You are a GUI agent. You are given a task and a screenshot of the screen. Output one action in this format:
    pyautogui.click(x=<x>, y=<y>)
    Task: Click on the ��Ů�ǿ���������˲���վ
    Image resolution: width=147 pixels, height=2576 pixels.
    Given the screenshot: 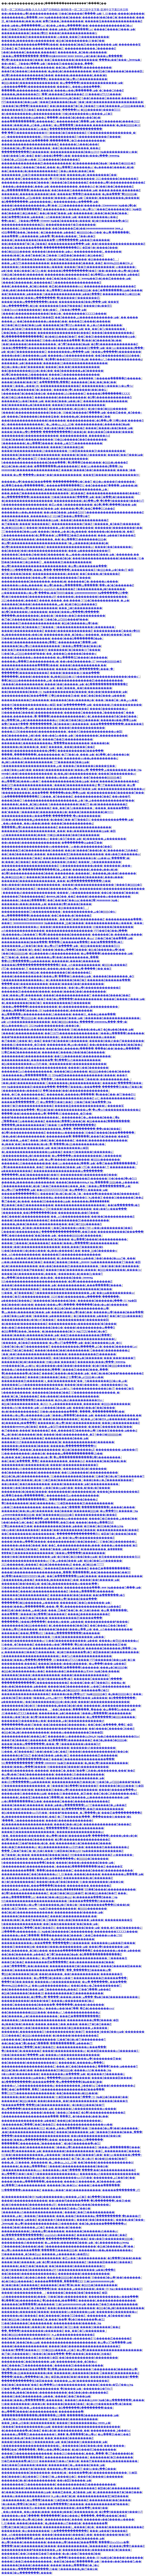 What is the action you would take?
    pyautogui.click(x=76, y=148)
    